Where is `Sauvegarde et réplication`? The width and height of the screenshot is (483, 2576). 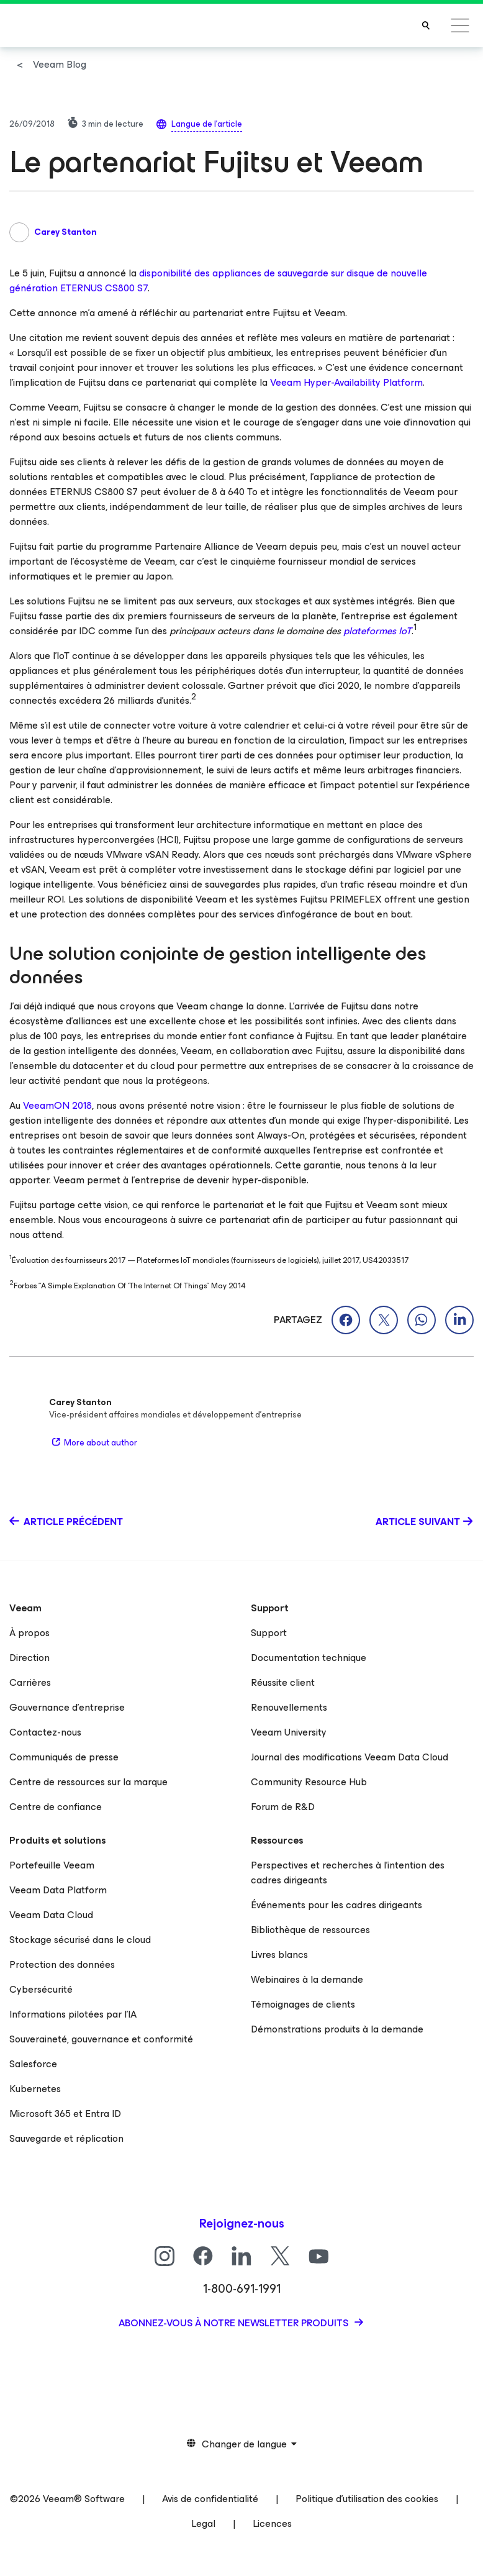
Sauvegarde et réplication is located at coordinates (66, 2138).